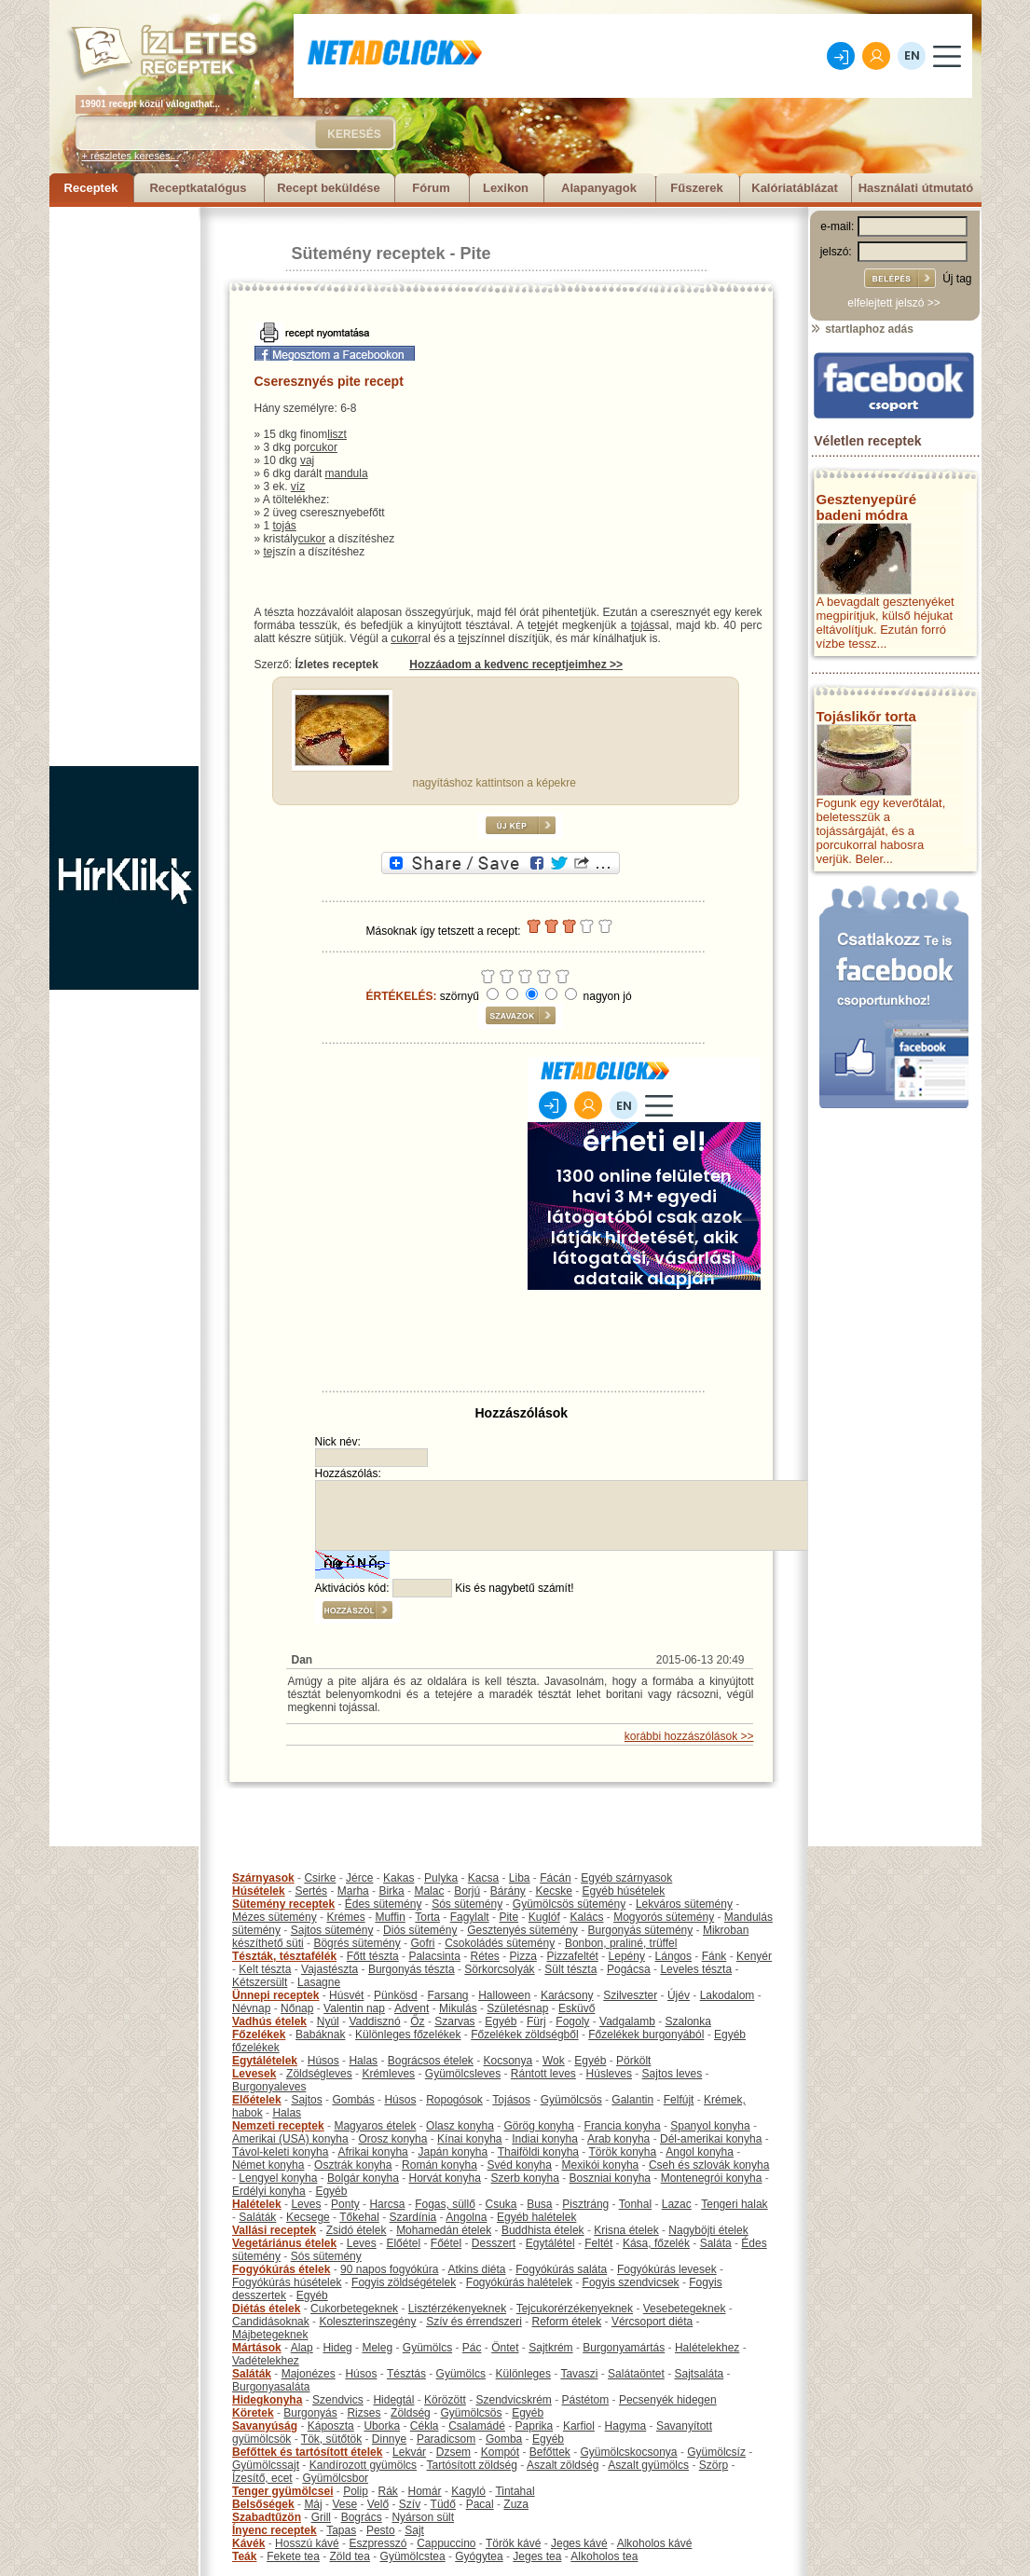 This screenshot has width=1030, height=2576. Describe the element at coordinates (318, 1982) in the screenshot. I see `Lasagne` at that location.